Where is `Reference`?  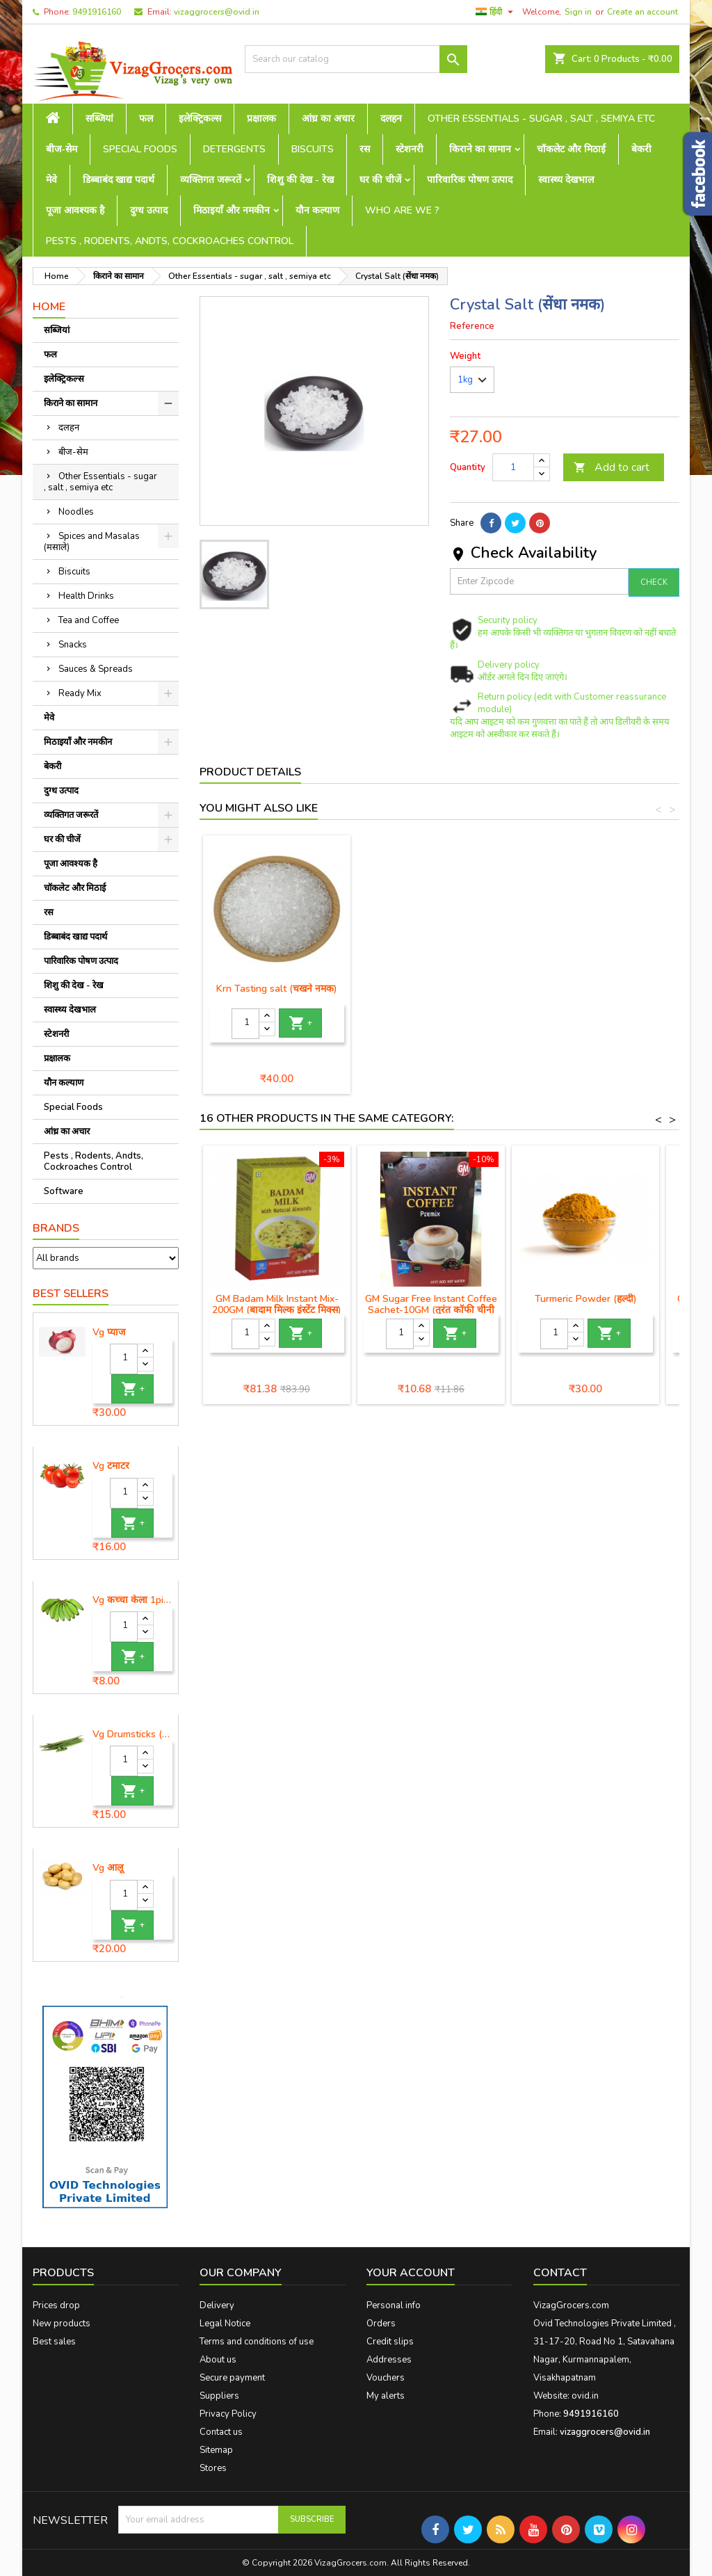 Reference is located at coordinates (472, 326).